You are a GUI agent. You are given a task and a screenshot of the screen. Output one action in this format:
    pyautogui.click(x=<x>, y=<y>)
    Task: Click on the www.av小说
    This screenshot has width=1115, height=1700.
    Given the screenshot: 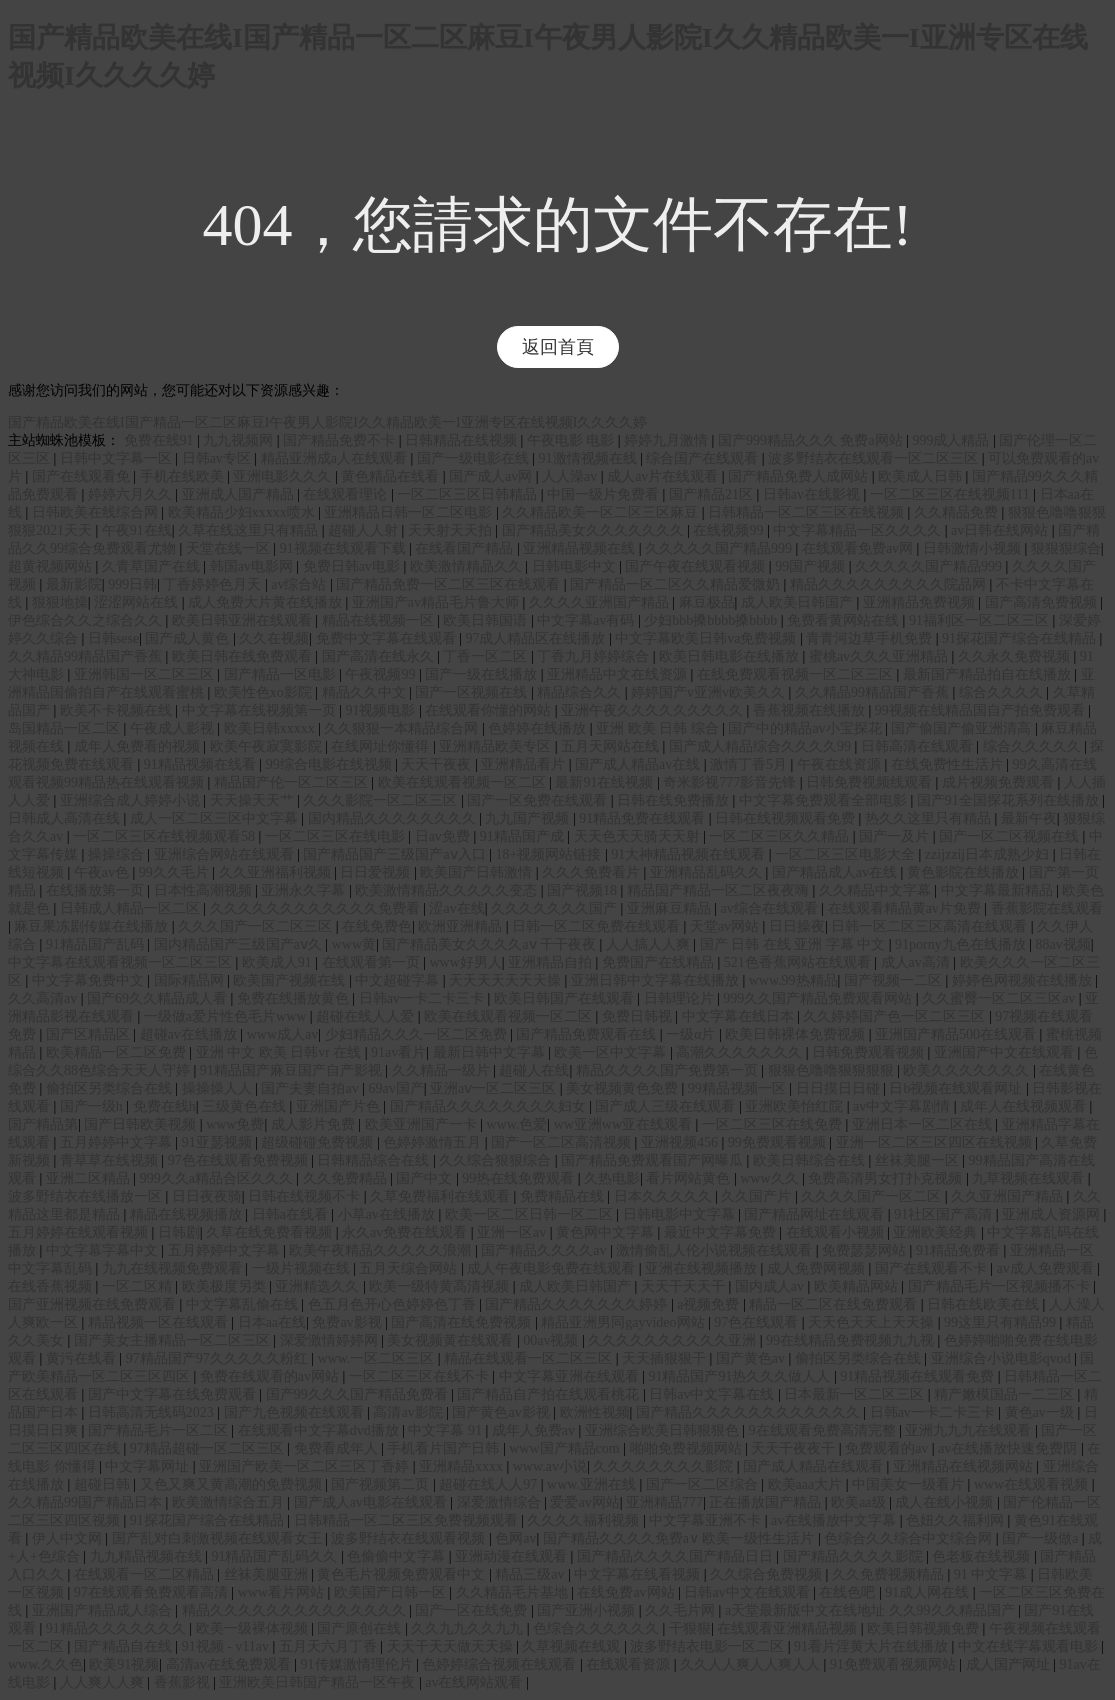 What is the action you would take?
    pyautogui.click(x=550, y=1466)
    